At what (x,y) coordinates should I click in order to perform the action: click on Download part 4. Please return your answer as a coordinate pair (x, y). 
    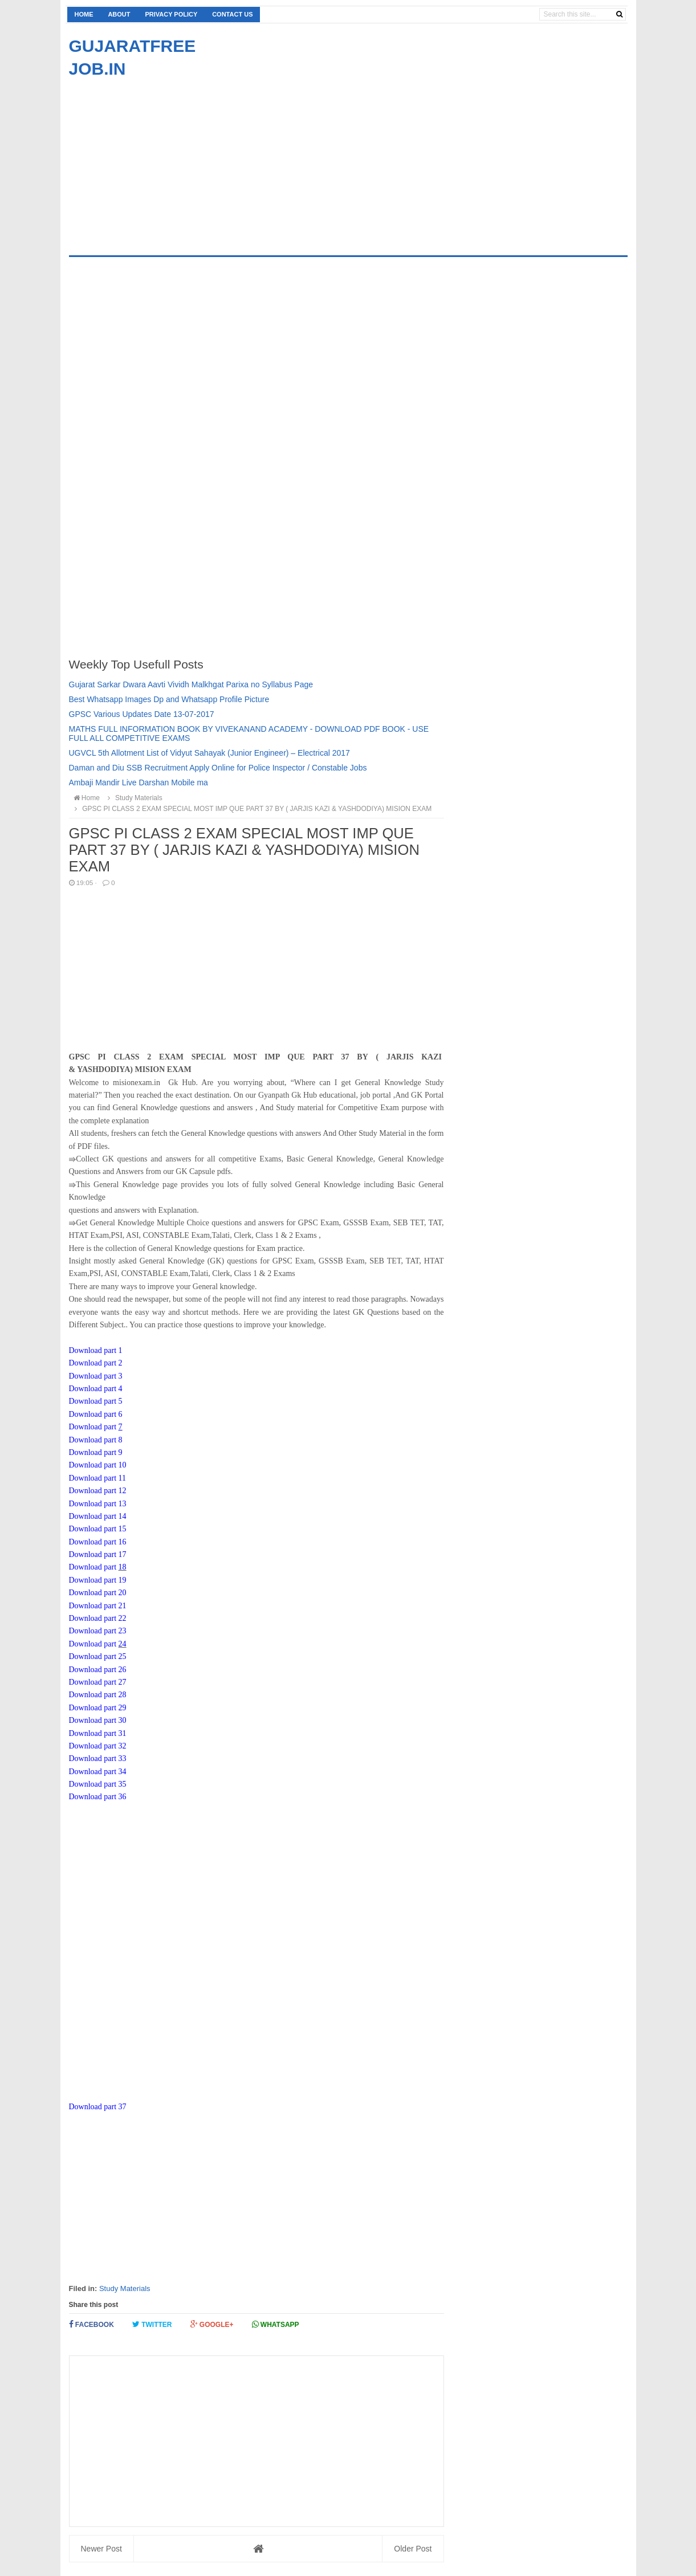
    Looking at the image, I should click on (96, 1388).